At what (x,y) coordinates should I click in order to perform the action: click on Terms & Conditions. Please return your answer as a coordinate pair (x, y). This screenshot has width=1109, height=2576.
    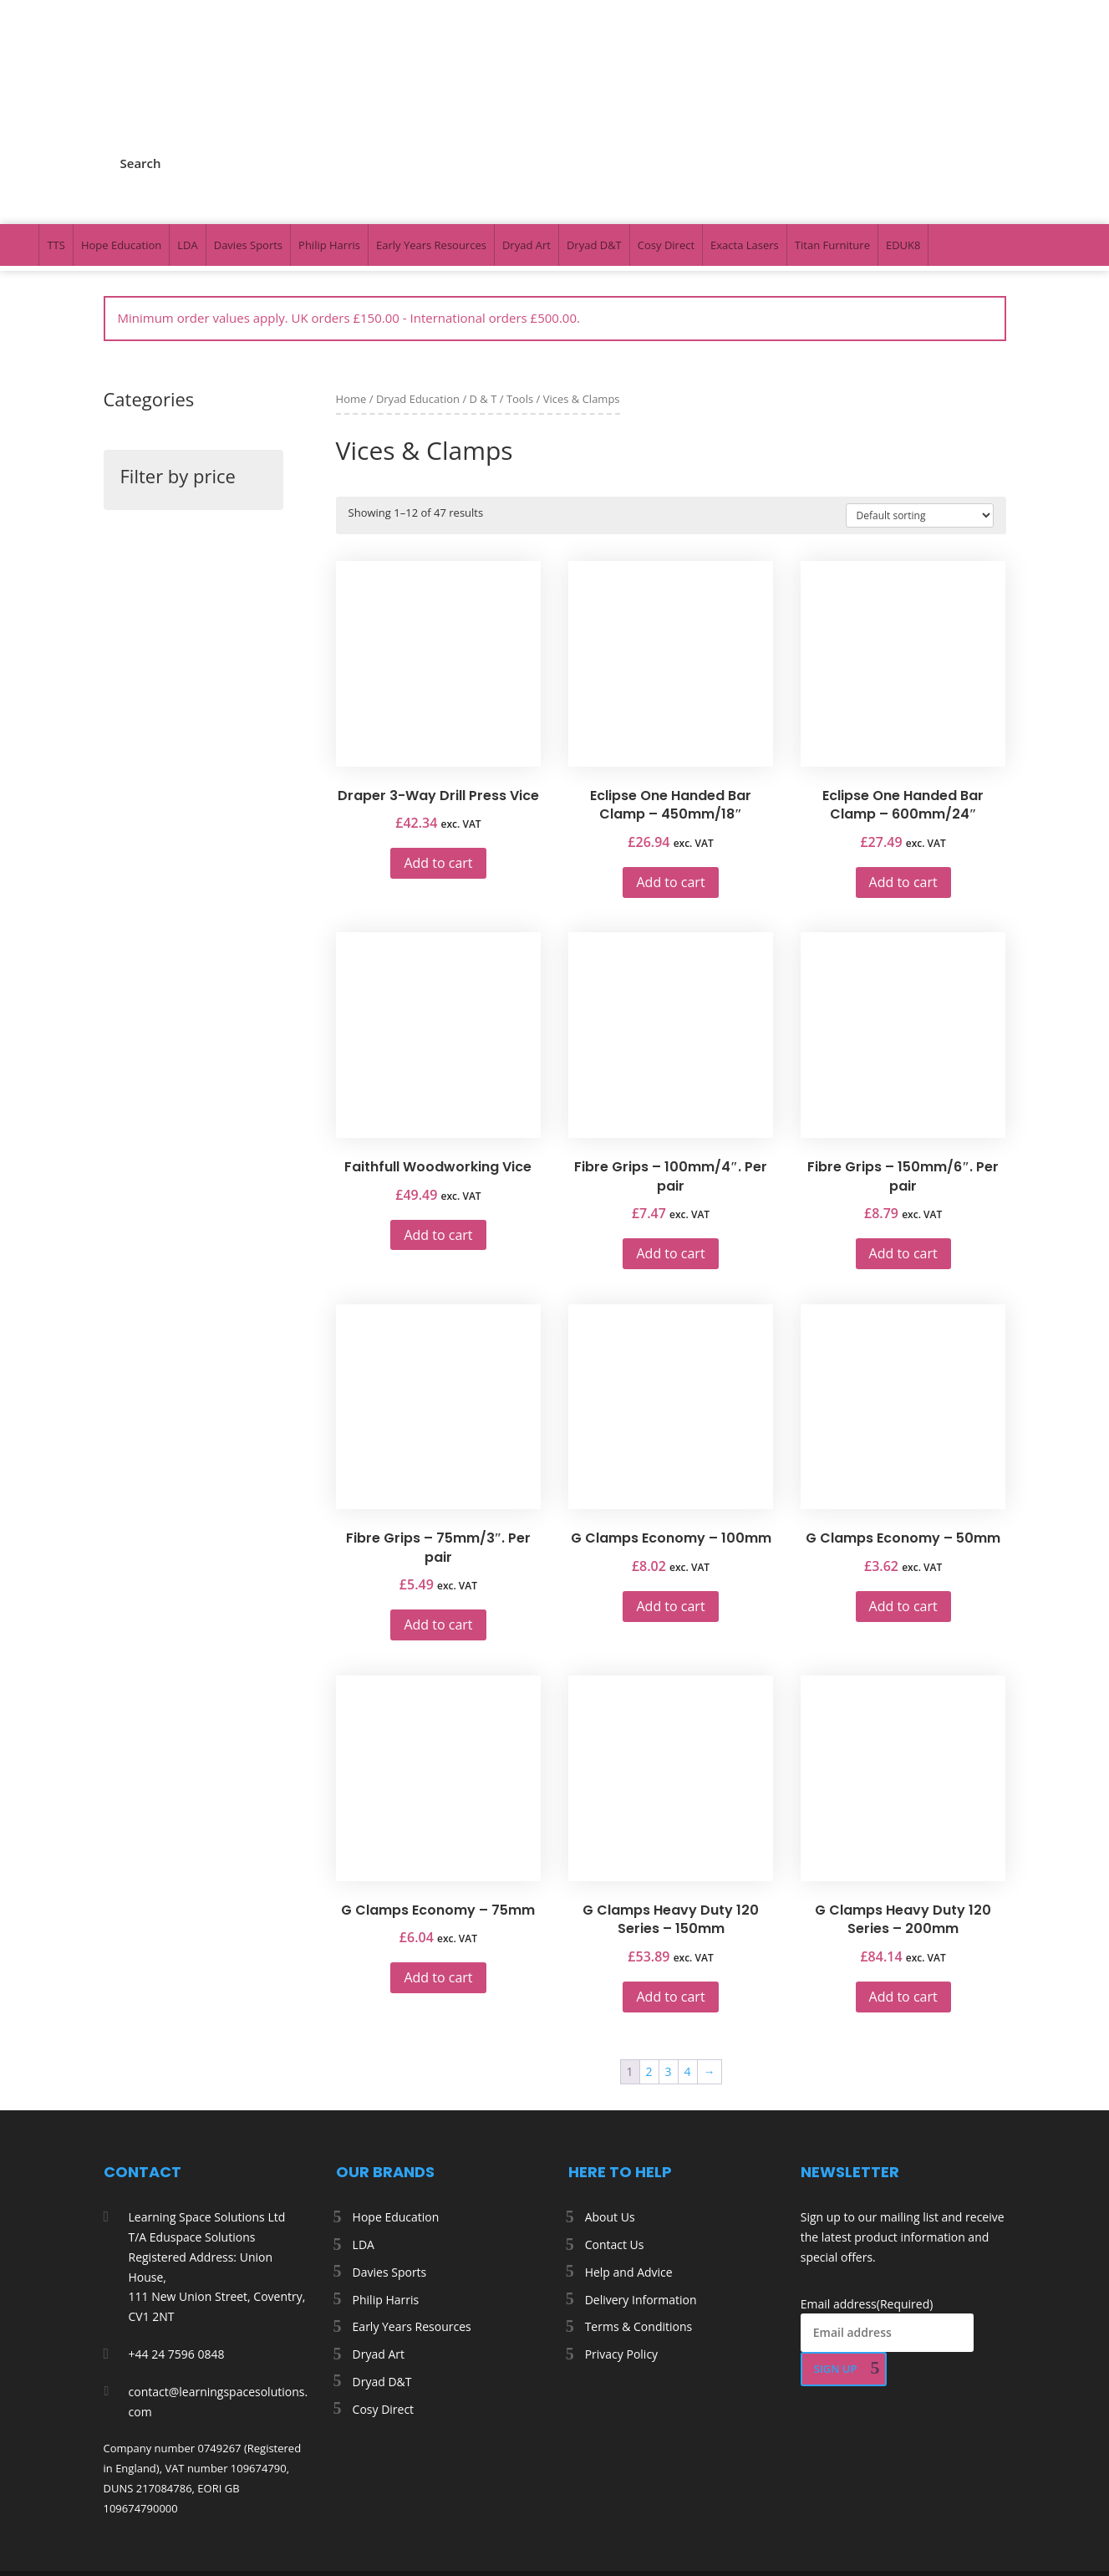
    Looking at the image, I should click on (639, 2219).